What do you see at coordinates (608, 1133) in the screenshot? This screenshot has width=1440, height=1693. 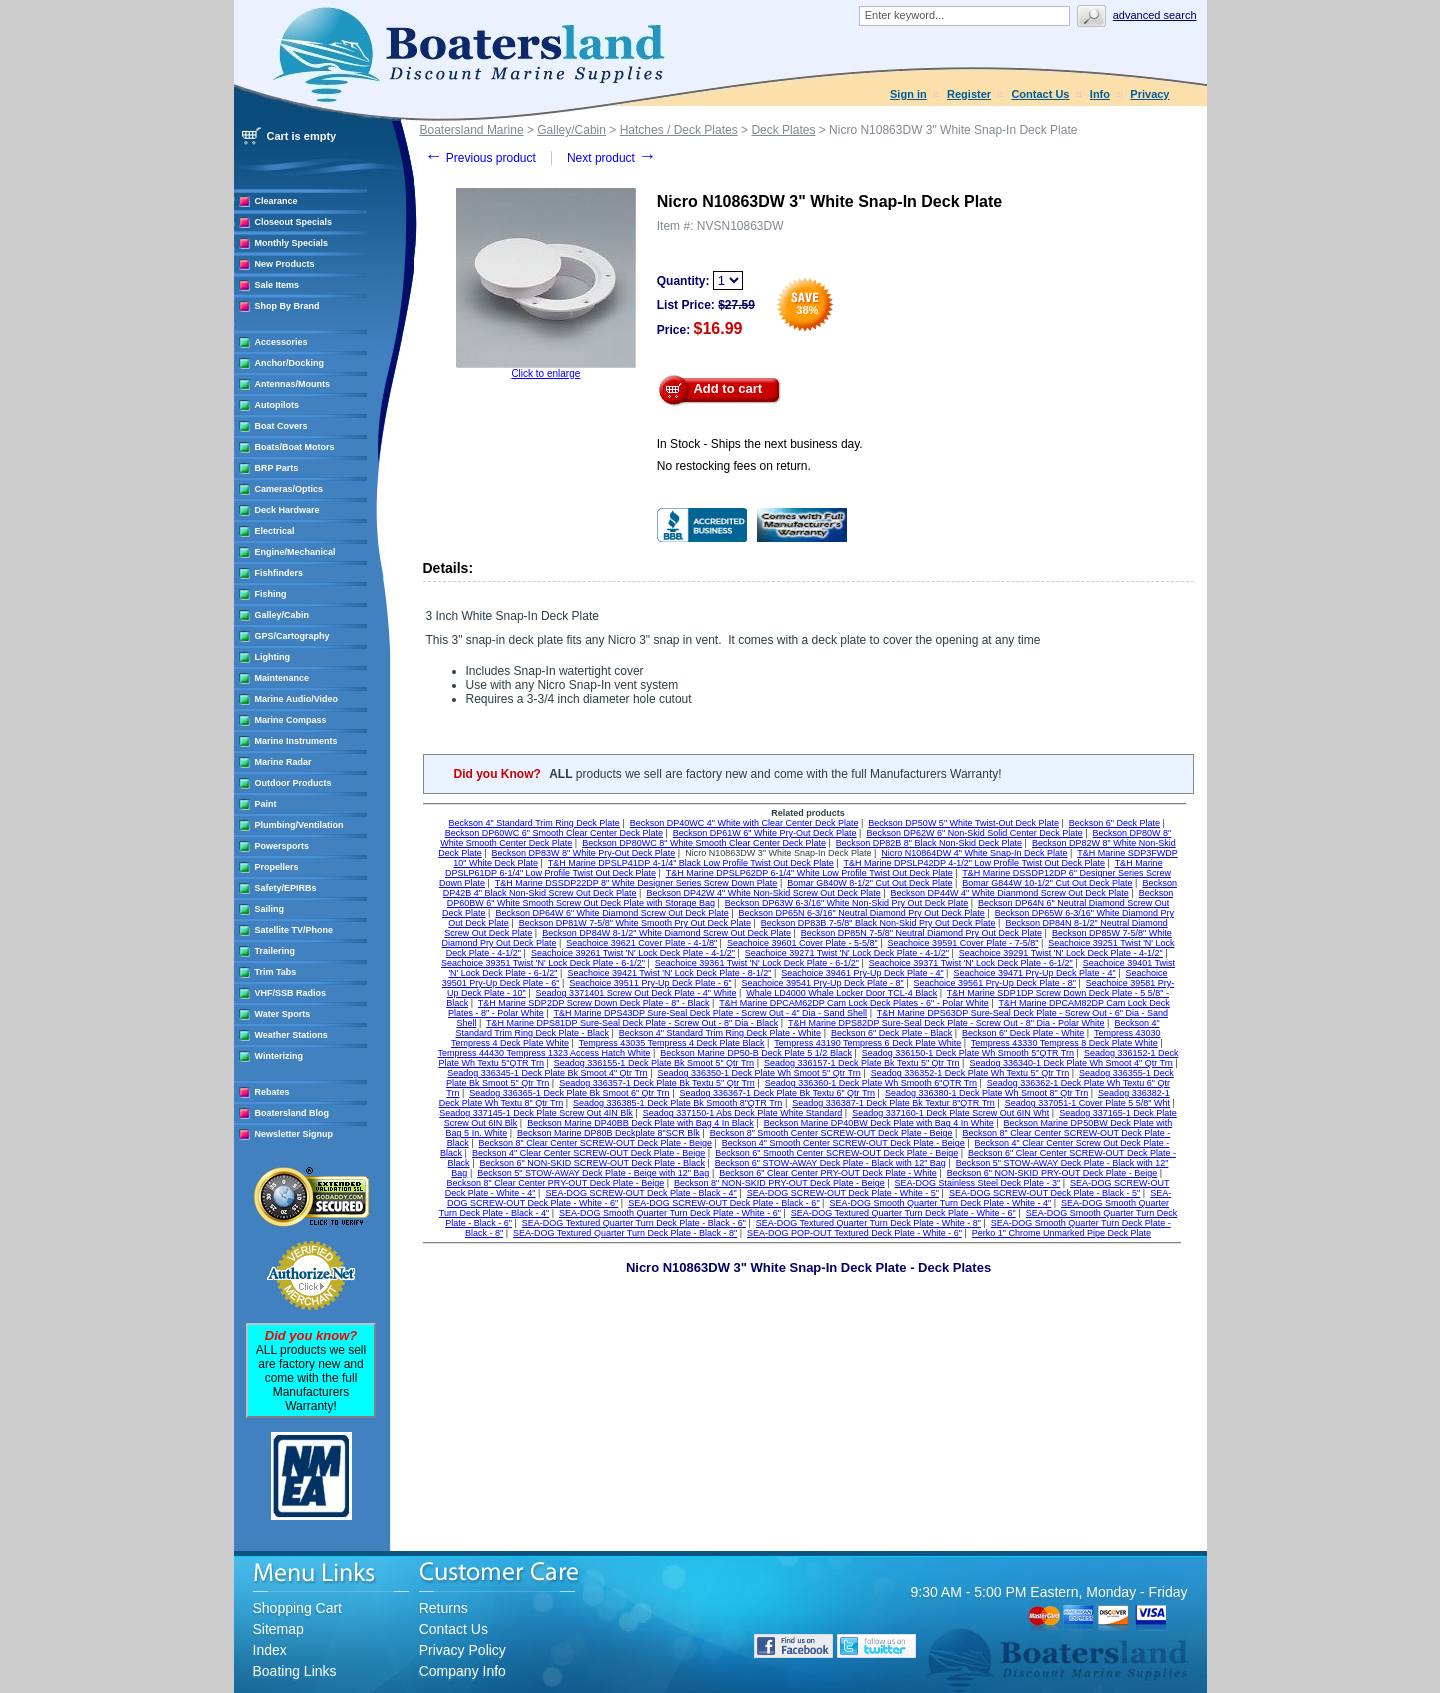 I see `Beckson Marine DP80B Deckplate 8"SCR Blk` at bounding box center [608, 1133].